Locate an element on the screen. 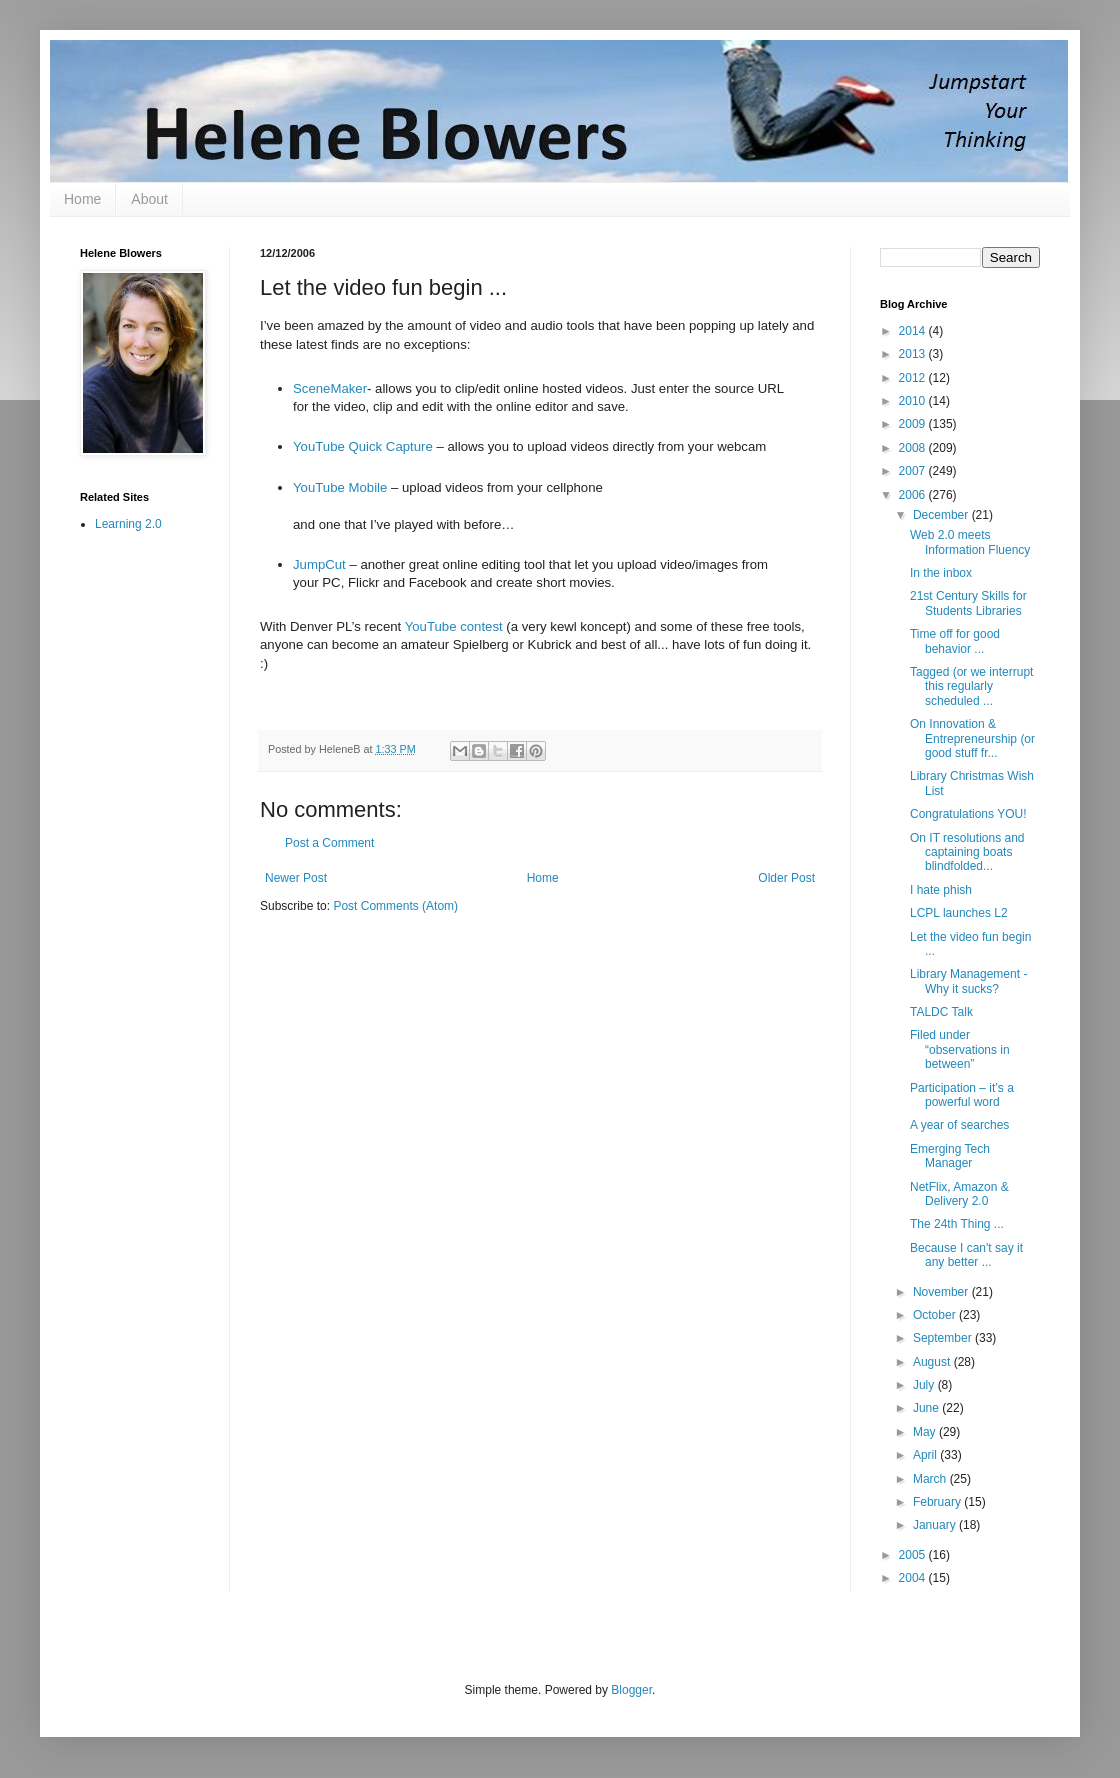  July is located at coordinates (925, 1385).